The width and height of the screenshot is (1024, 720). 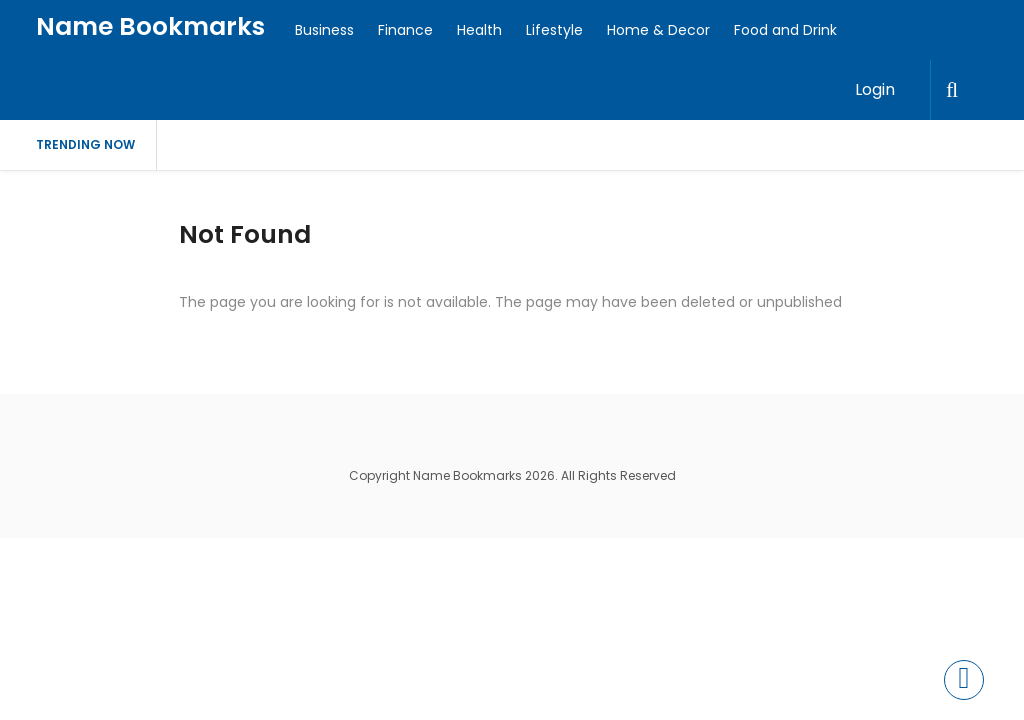 I want to click on Name Bookmarks, so click(x=150, y=26).